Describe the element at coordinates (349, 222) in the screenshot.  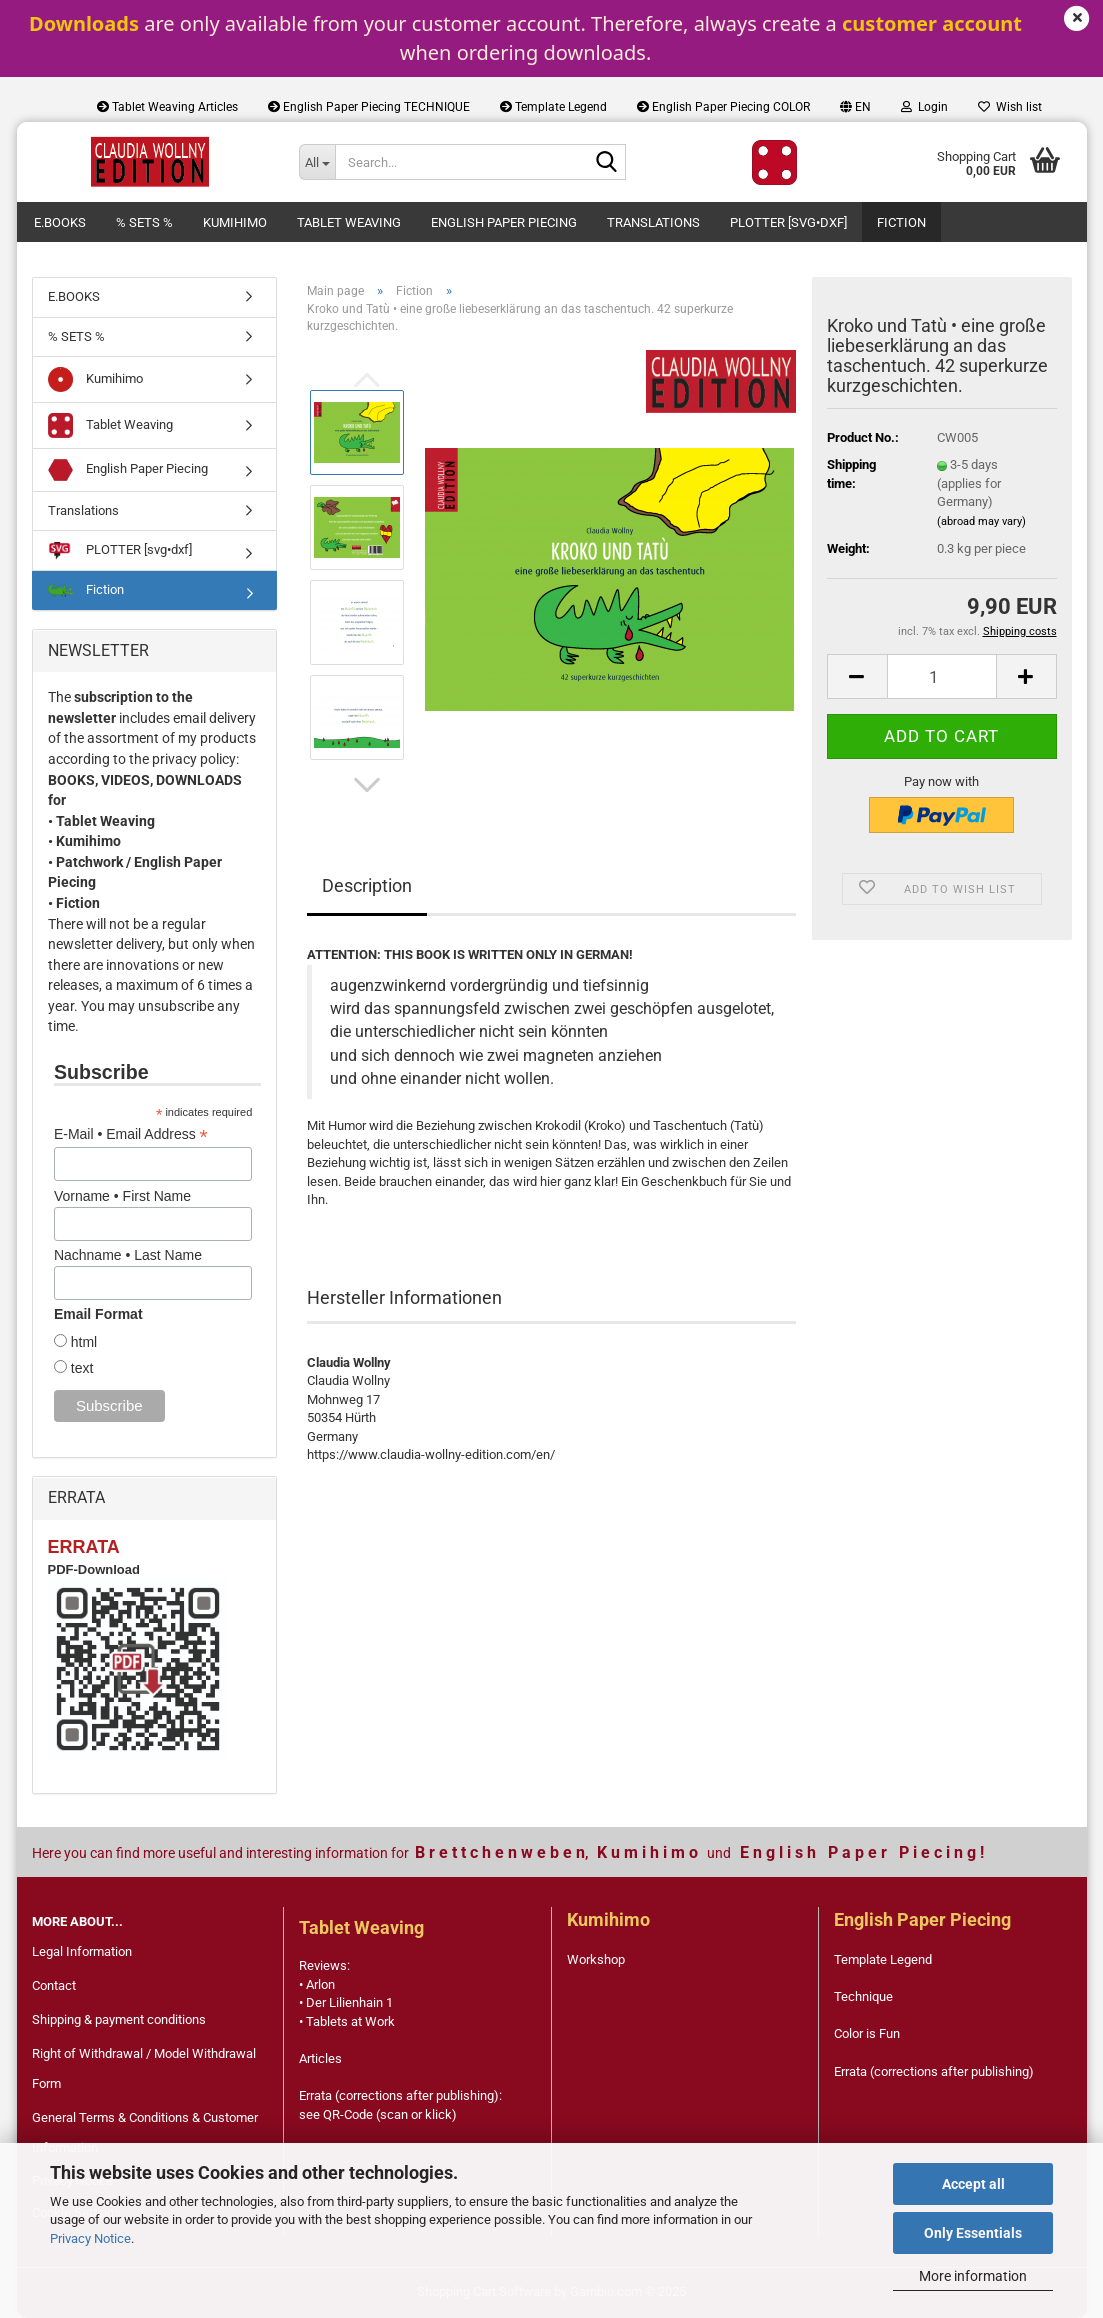
I see `Tablet Weaving` at that location.